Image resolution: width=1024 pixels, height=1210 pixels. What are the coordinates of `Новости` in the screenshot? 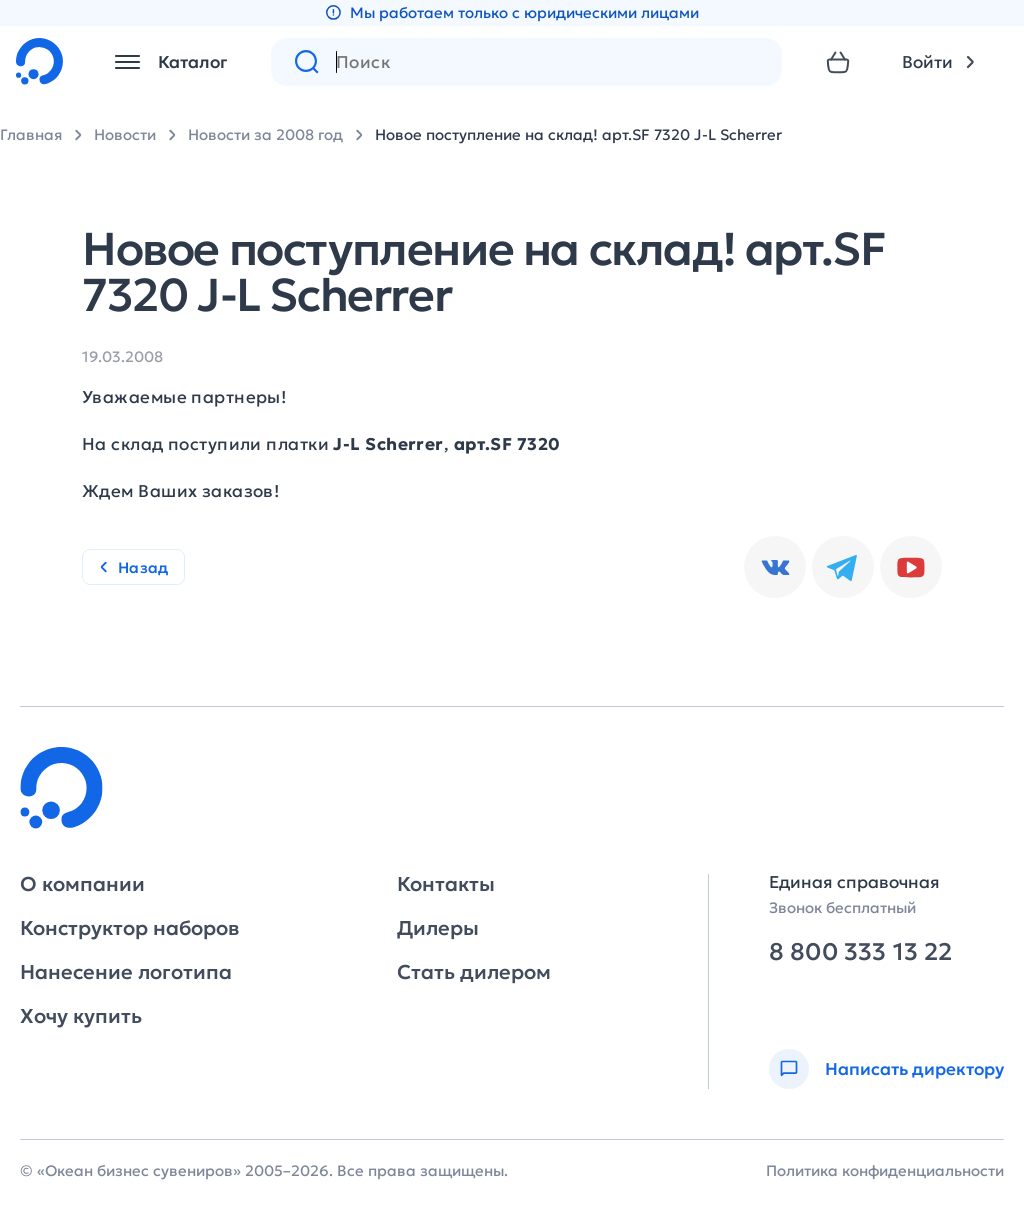 It's located at (125, 134).